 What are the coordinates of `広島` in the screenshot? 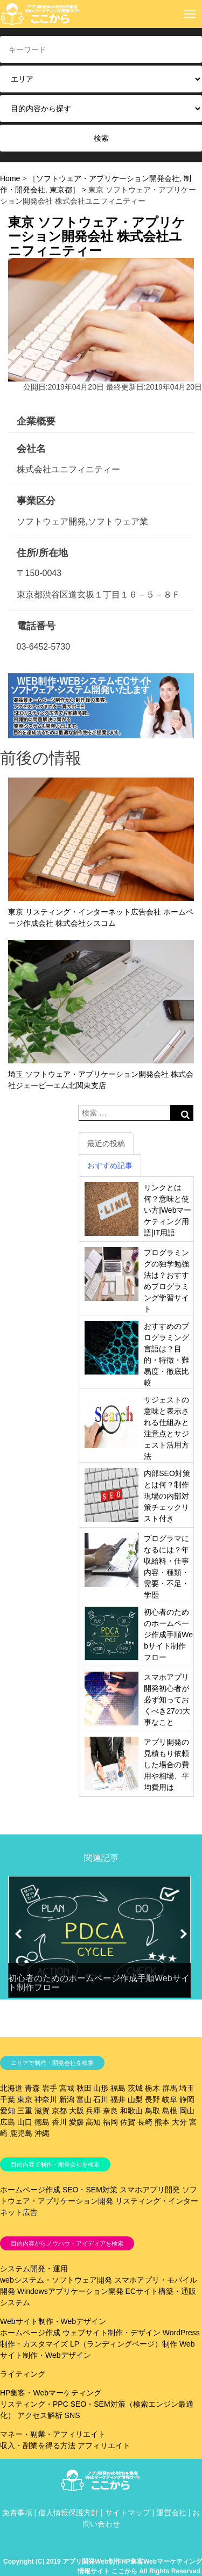 It's located at (7, 2122).